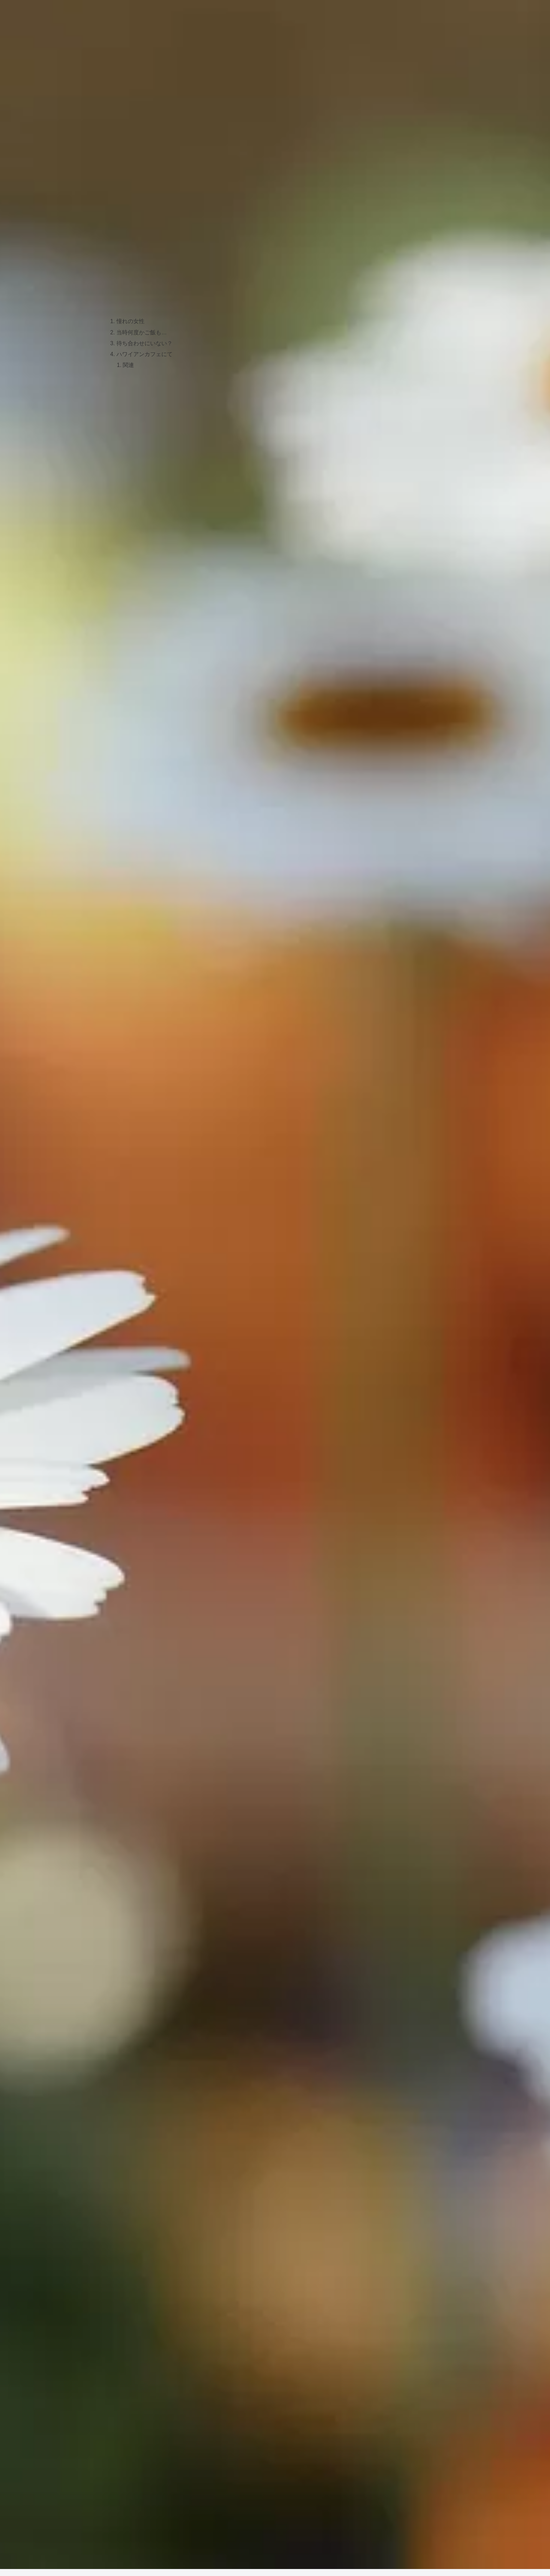 The height and width of the screenshot is (2576, 550). I want to click on 関連, so click(129, 367).